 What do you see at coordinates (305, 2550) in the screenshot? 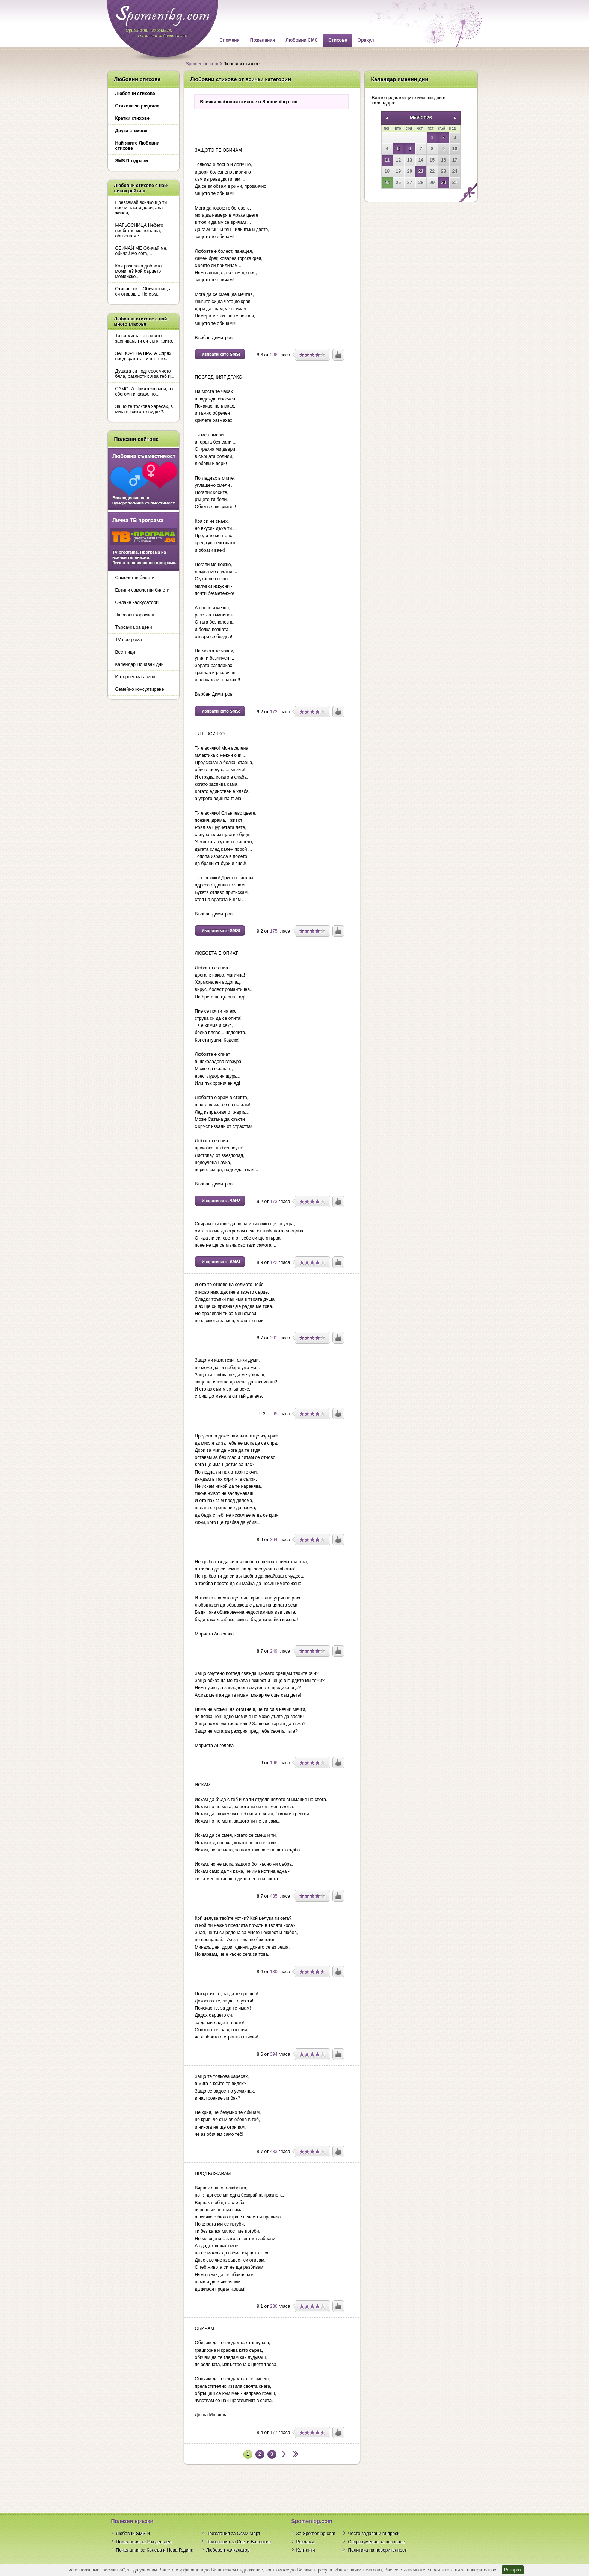
I see `Контакти` at bounding box center [305, 2550].